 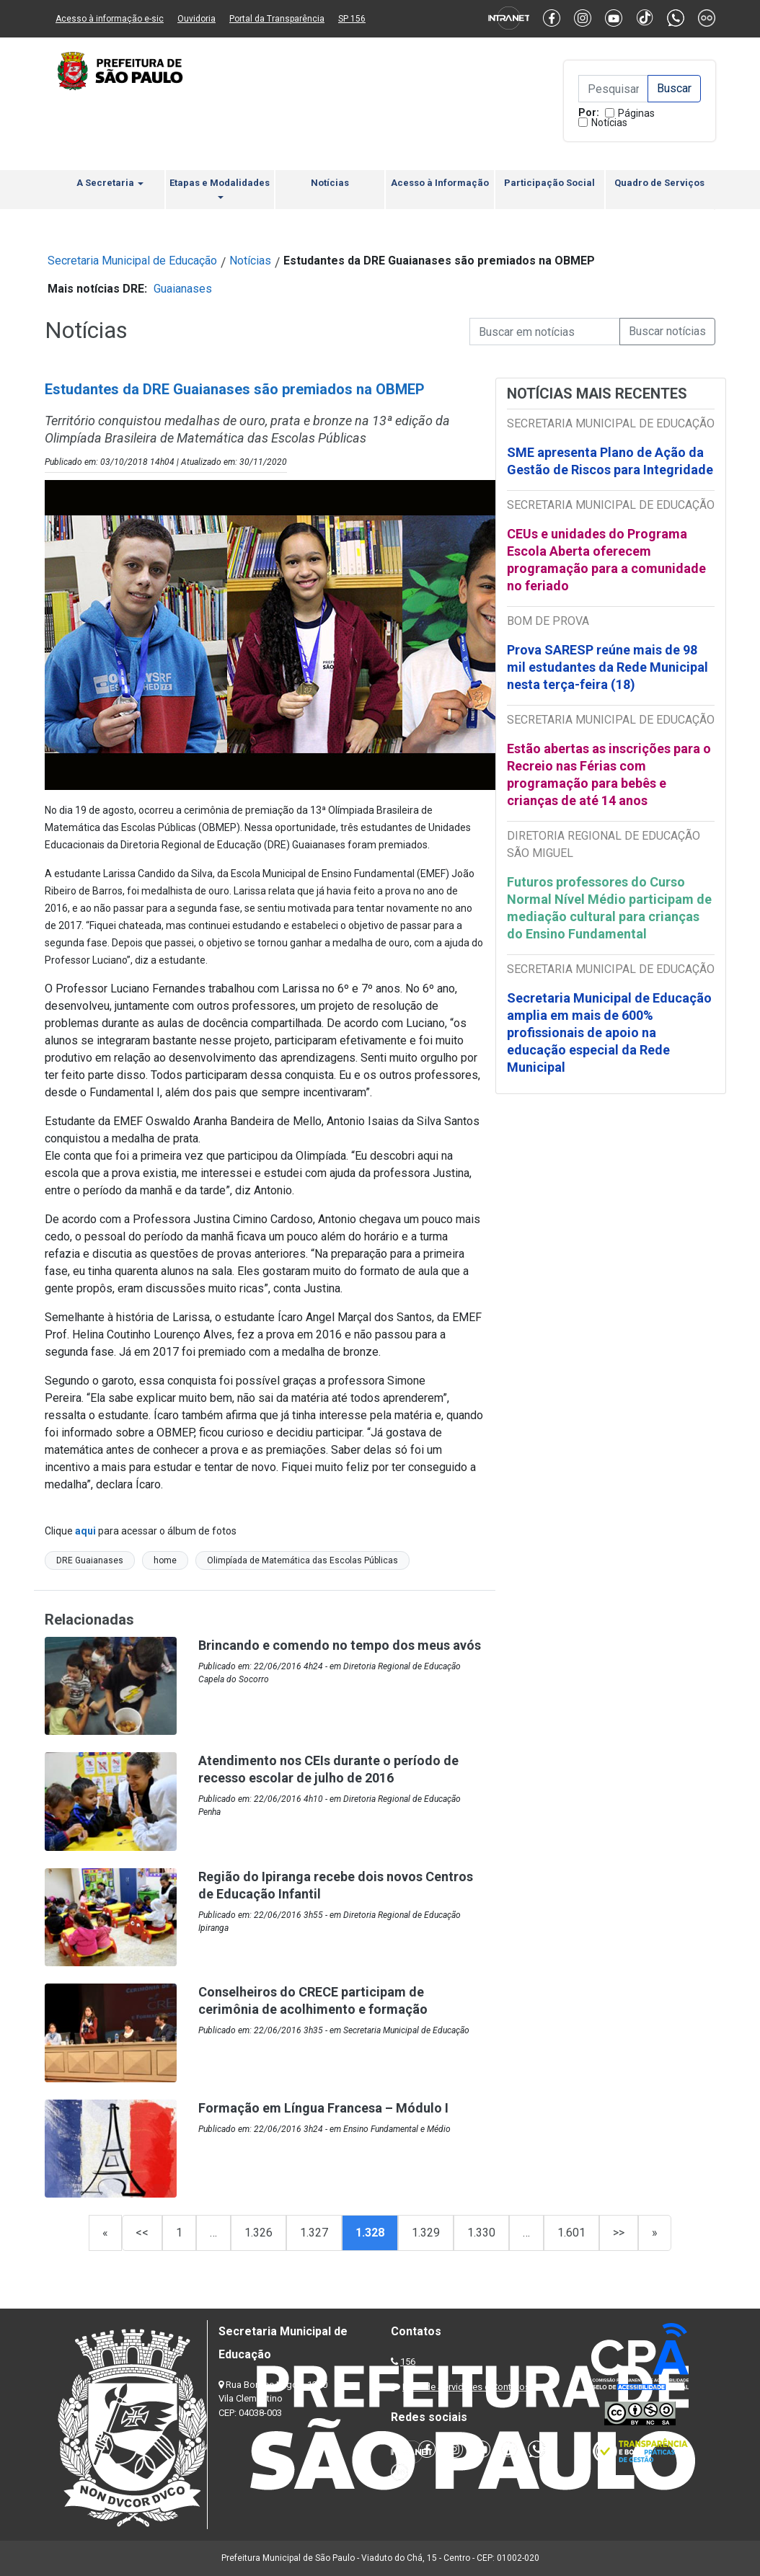 What do you see at coordinates (276, 19) in the screenshot?
I see `Portal da Transparência` at bounding box center [276, 19].